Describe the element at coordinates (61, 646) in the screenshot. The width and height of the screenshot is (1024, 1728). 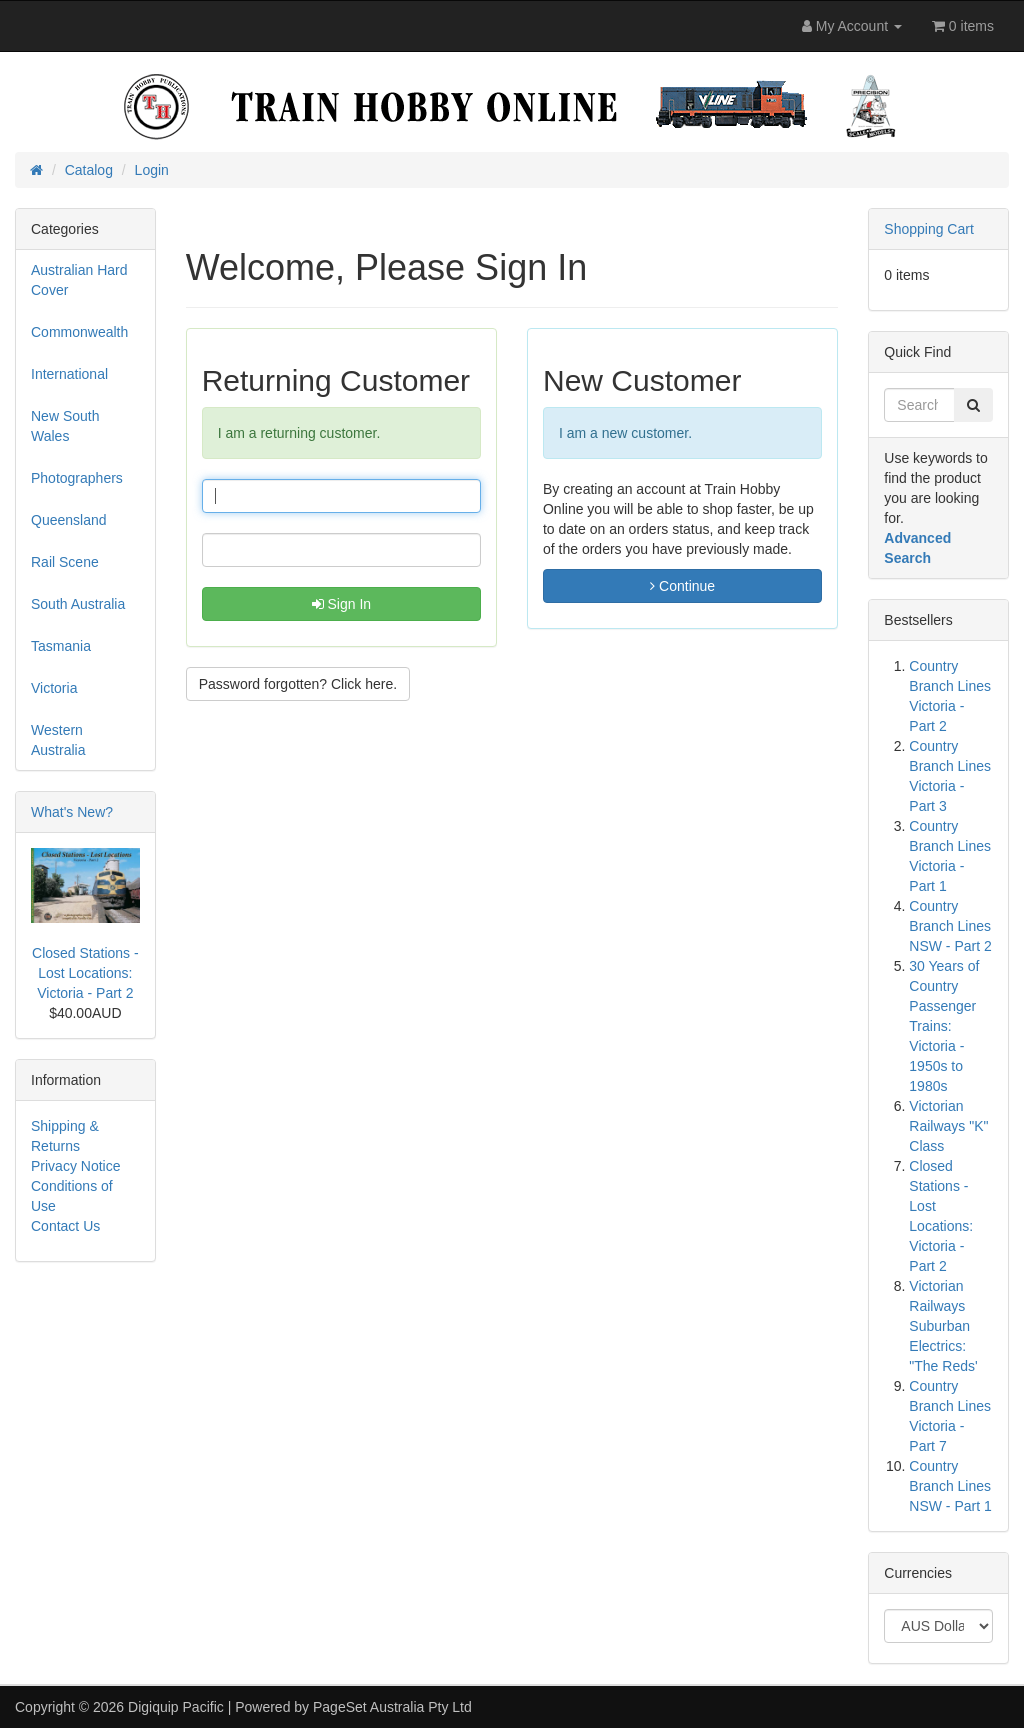
I see `Tasmania` at that location.